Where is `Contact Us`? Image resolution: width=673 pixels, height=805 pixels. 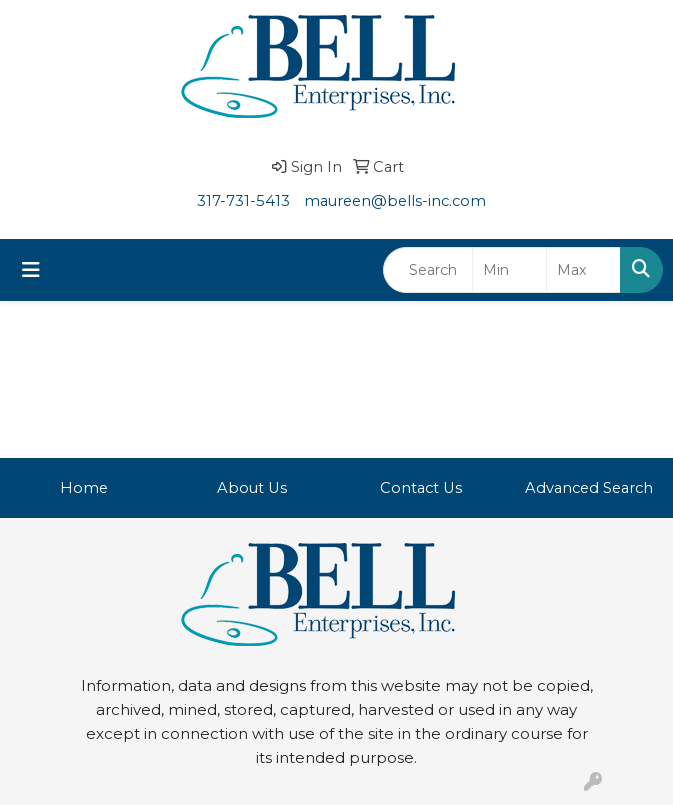 Contact Us is located at coordinates (421, 488).